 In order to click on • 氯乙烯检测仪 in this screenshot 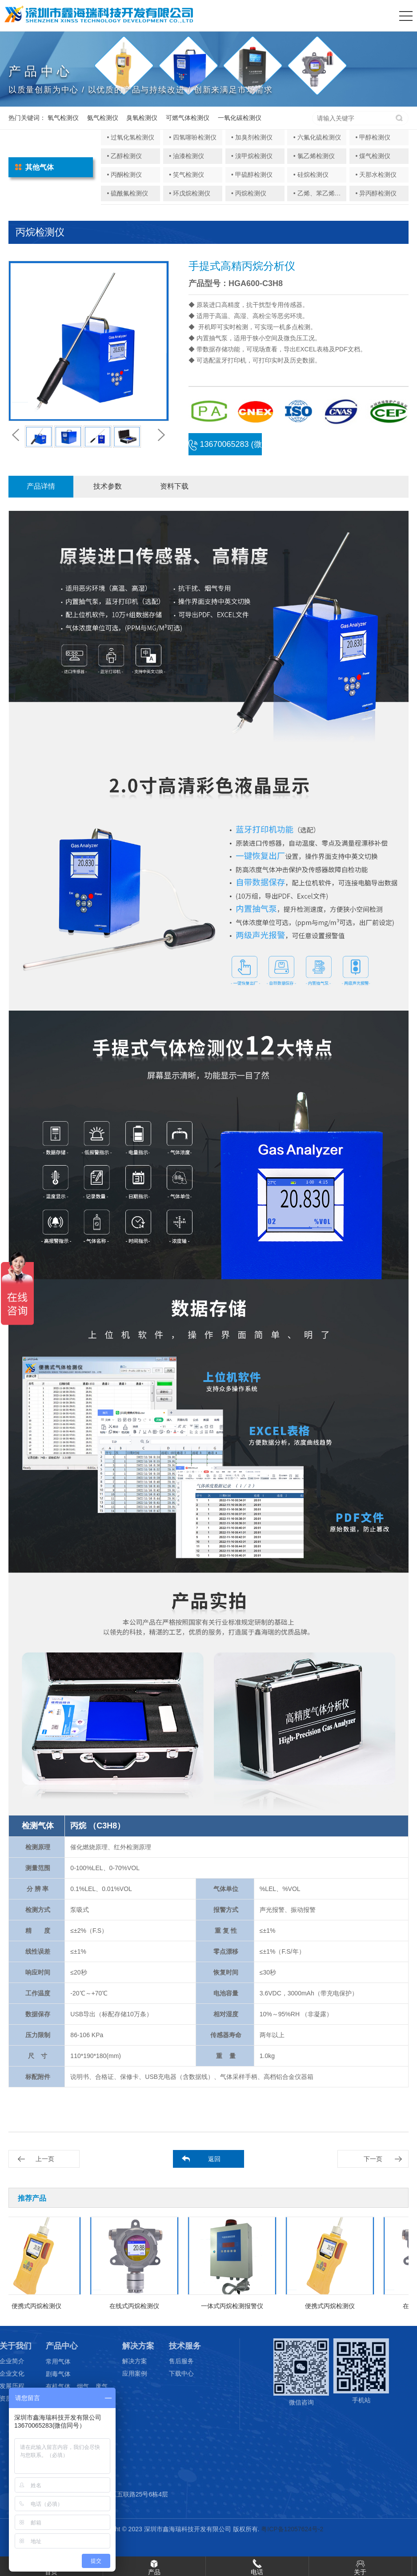, I will do `click(314, 155)`.